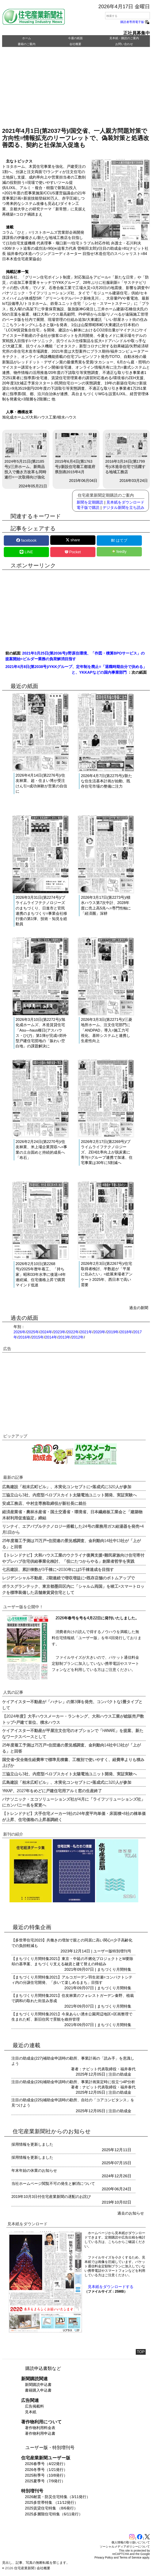 This screenshot has height=2576, width=152. I want to click on まちづくり月間特集, so click(114, 1969).